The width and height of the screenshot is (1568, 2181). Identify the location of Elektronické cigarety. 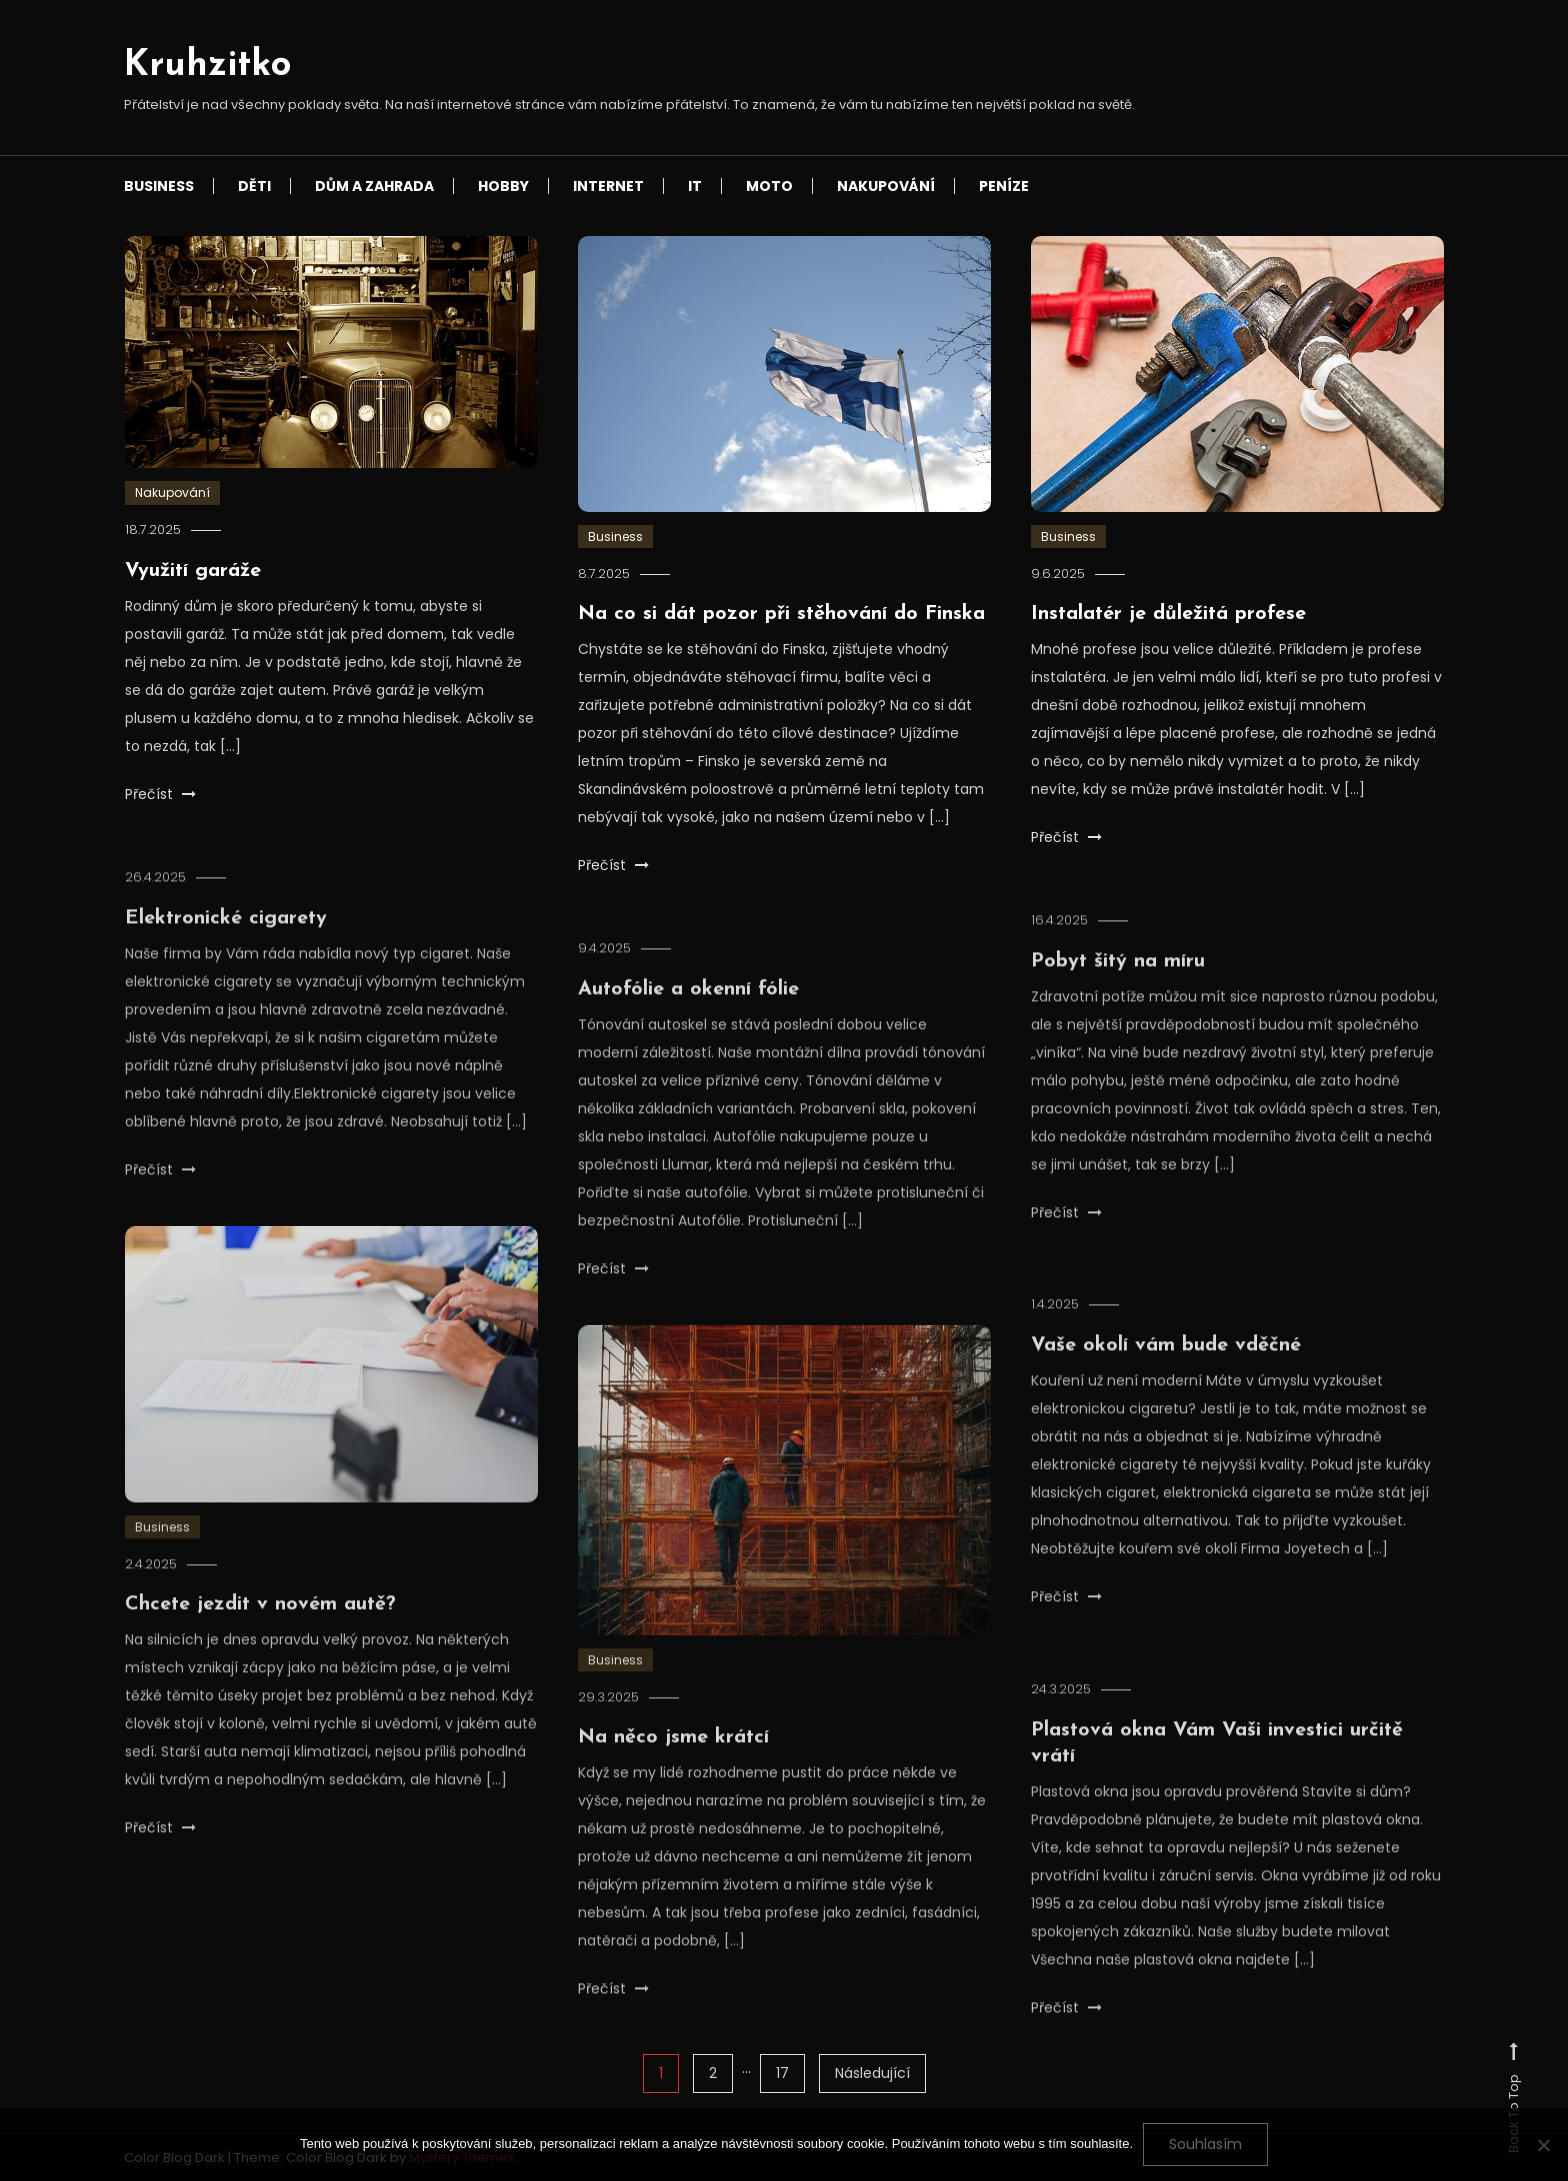
(226, 943).